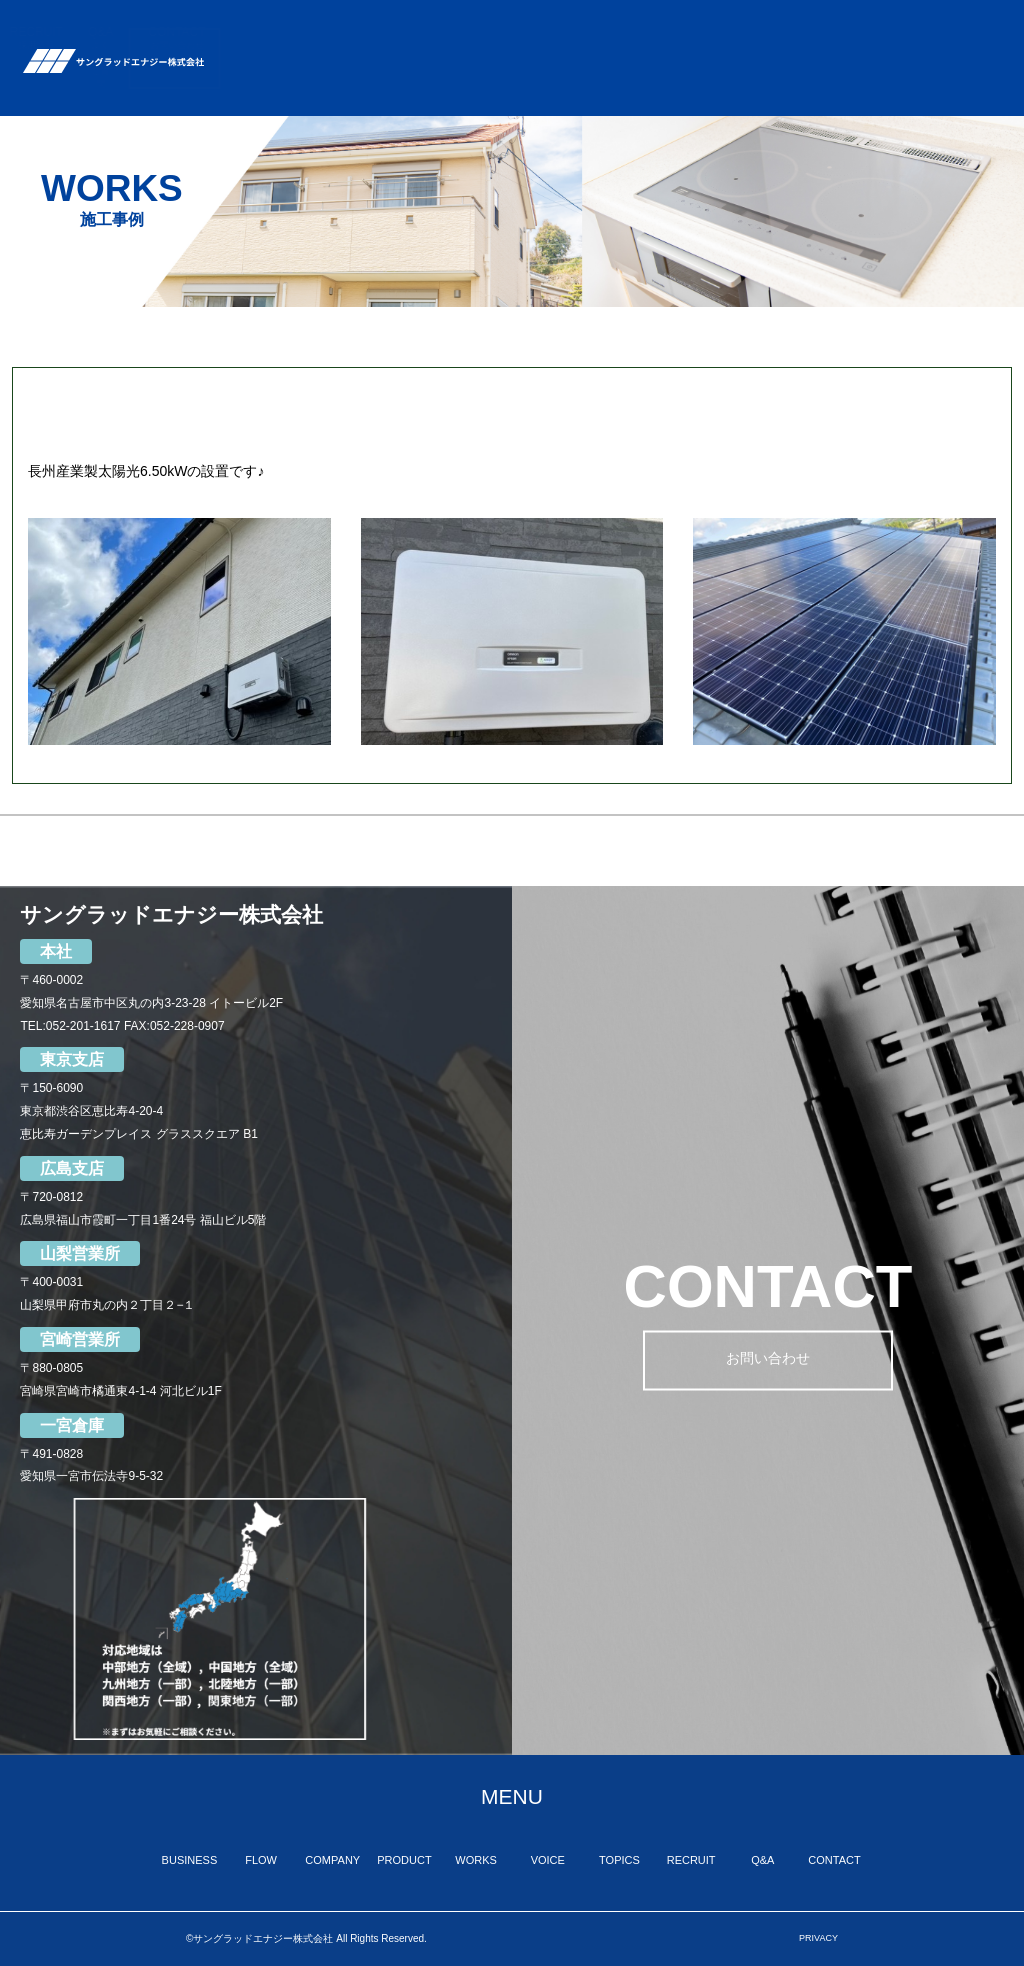  Describe the element at coordinates (768, 1361) in the screenshot. I see `お問い合わせ` at that location.